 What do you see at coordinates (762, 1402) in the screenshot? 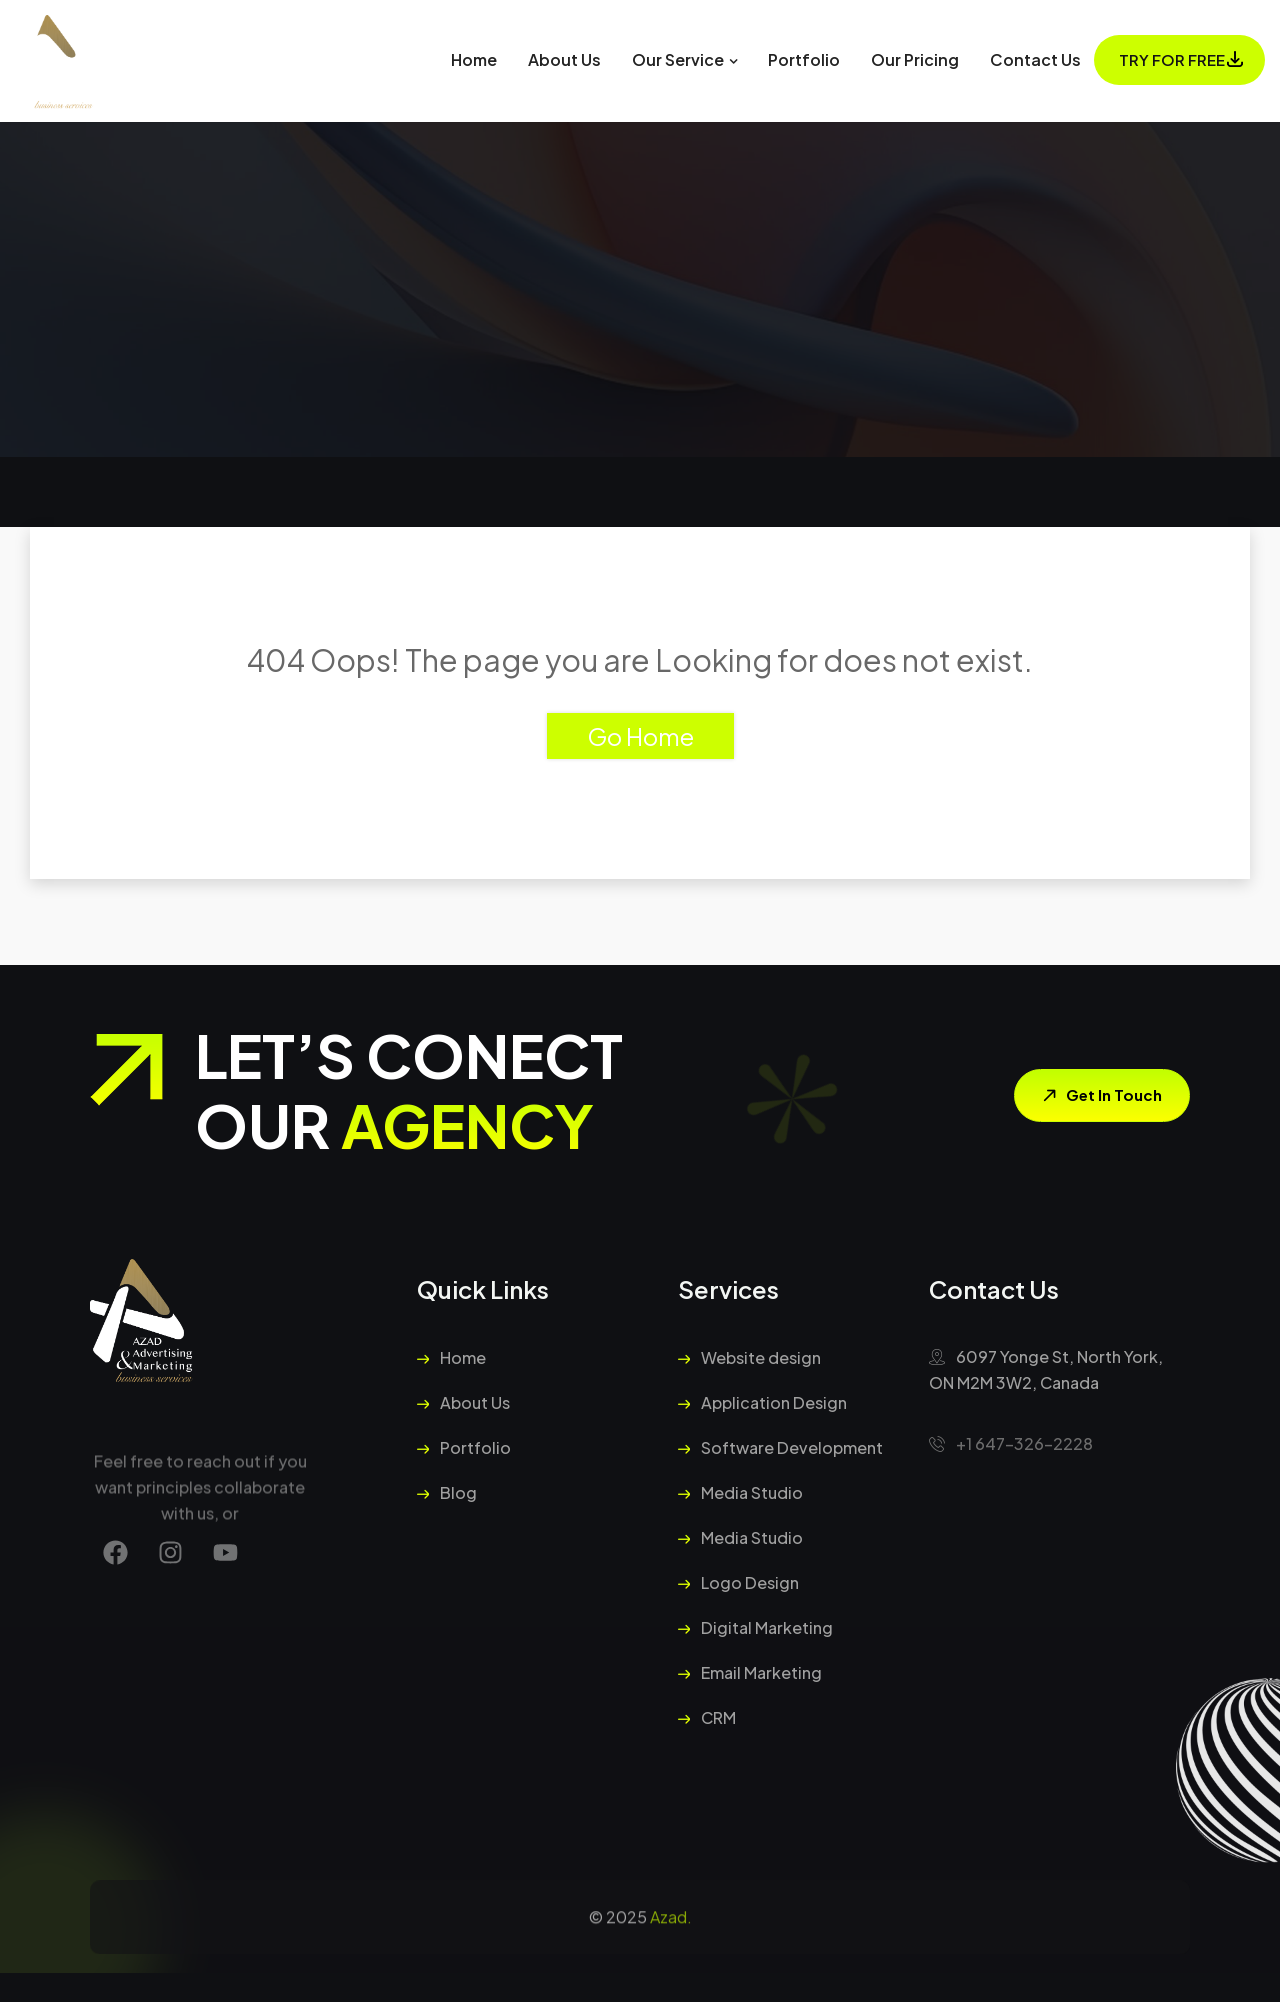
I see `Application Design` at bounding box center [762, 1402].